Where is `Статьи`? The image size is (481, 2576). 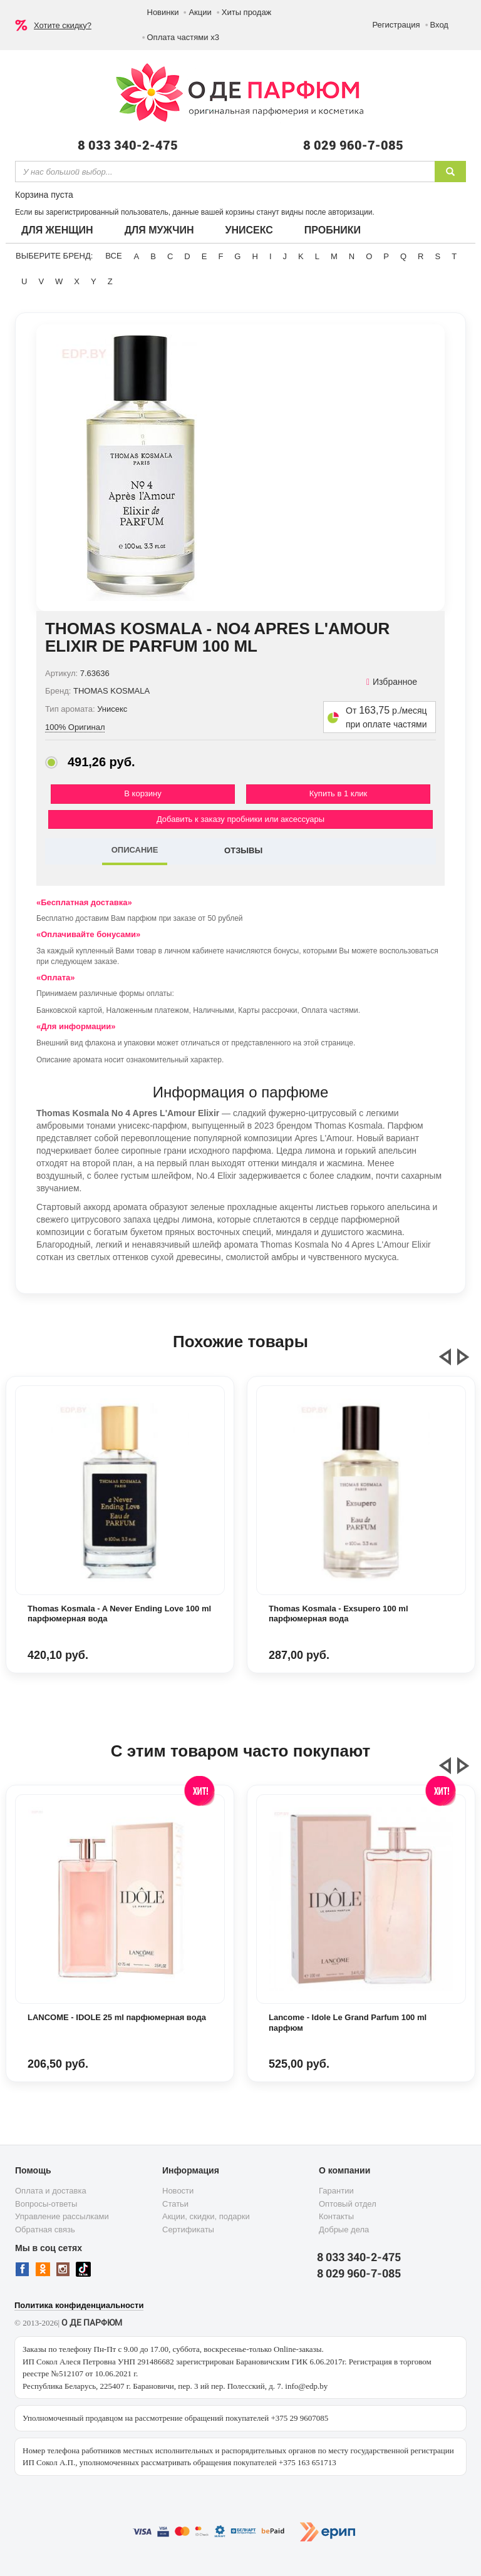
Статьи is located at coordinates (175, 2204).